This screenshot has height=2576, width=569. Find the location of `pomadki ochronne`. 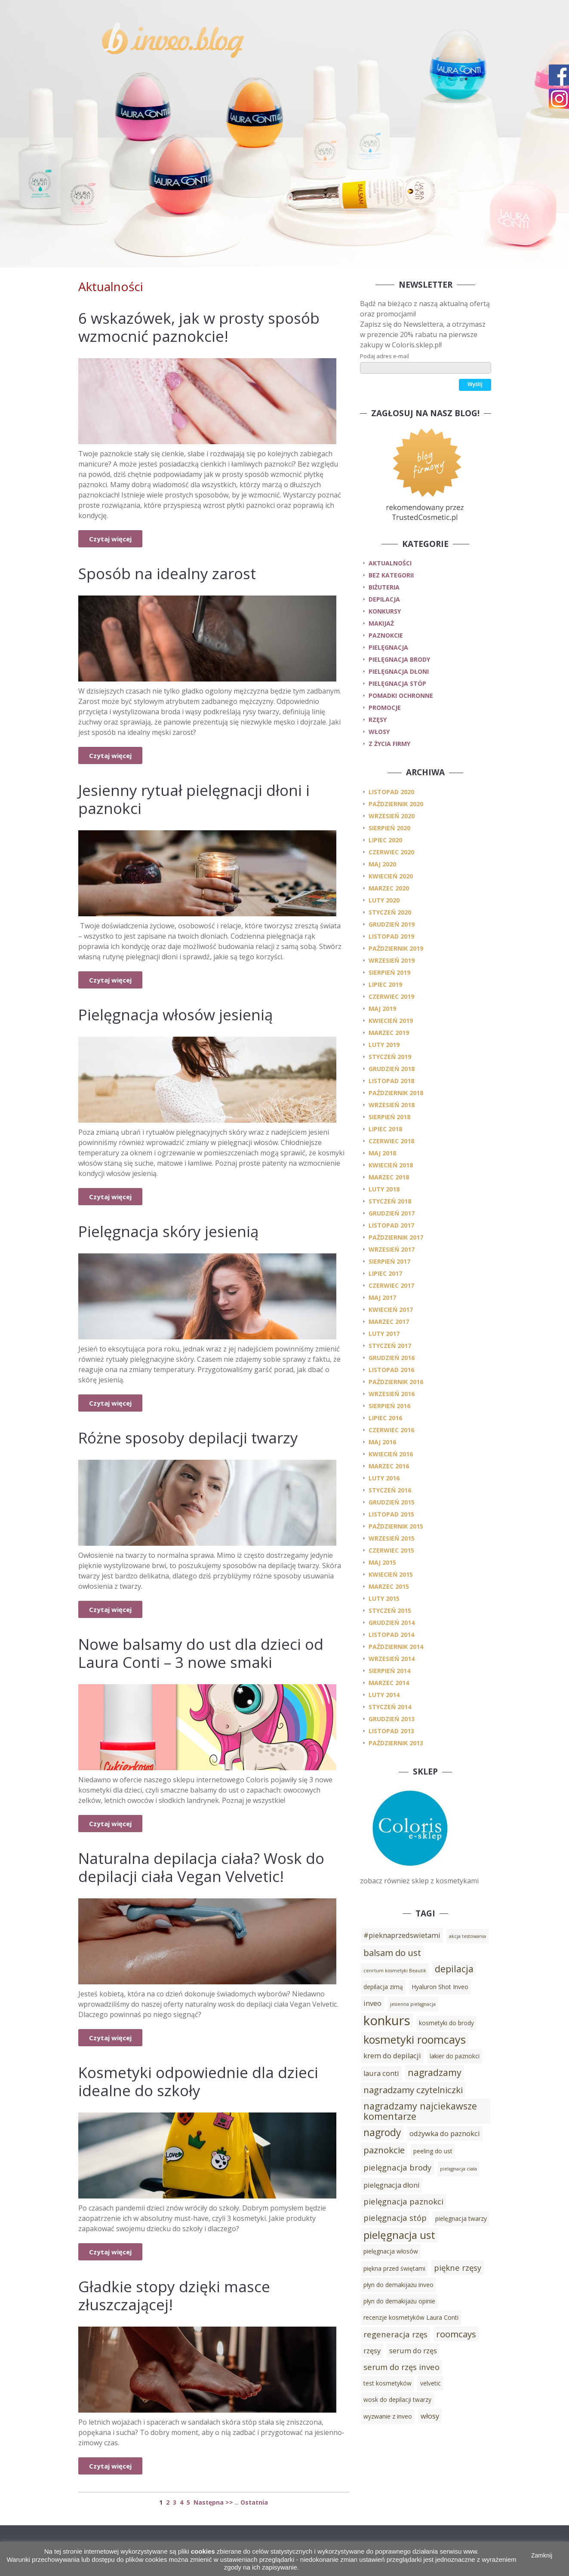

pomadki ochronne is located at coordinates (401, 695).